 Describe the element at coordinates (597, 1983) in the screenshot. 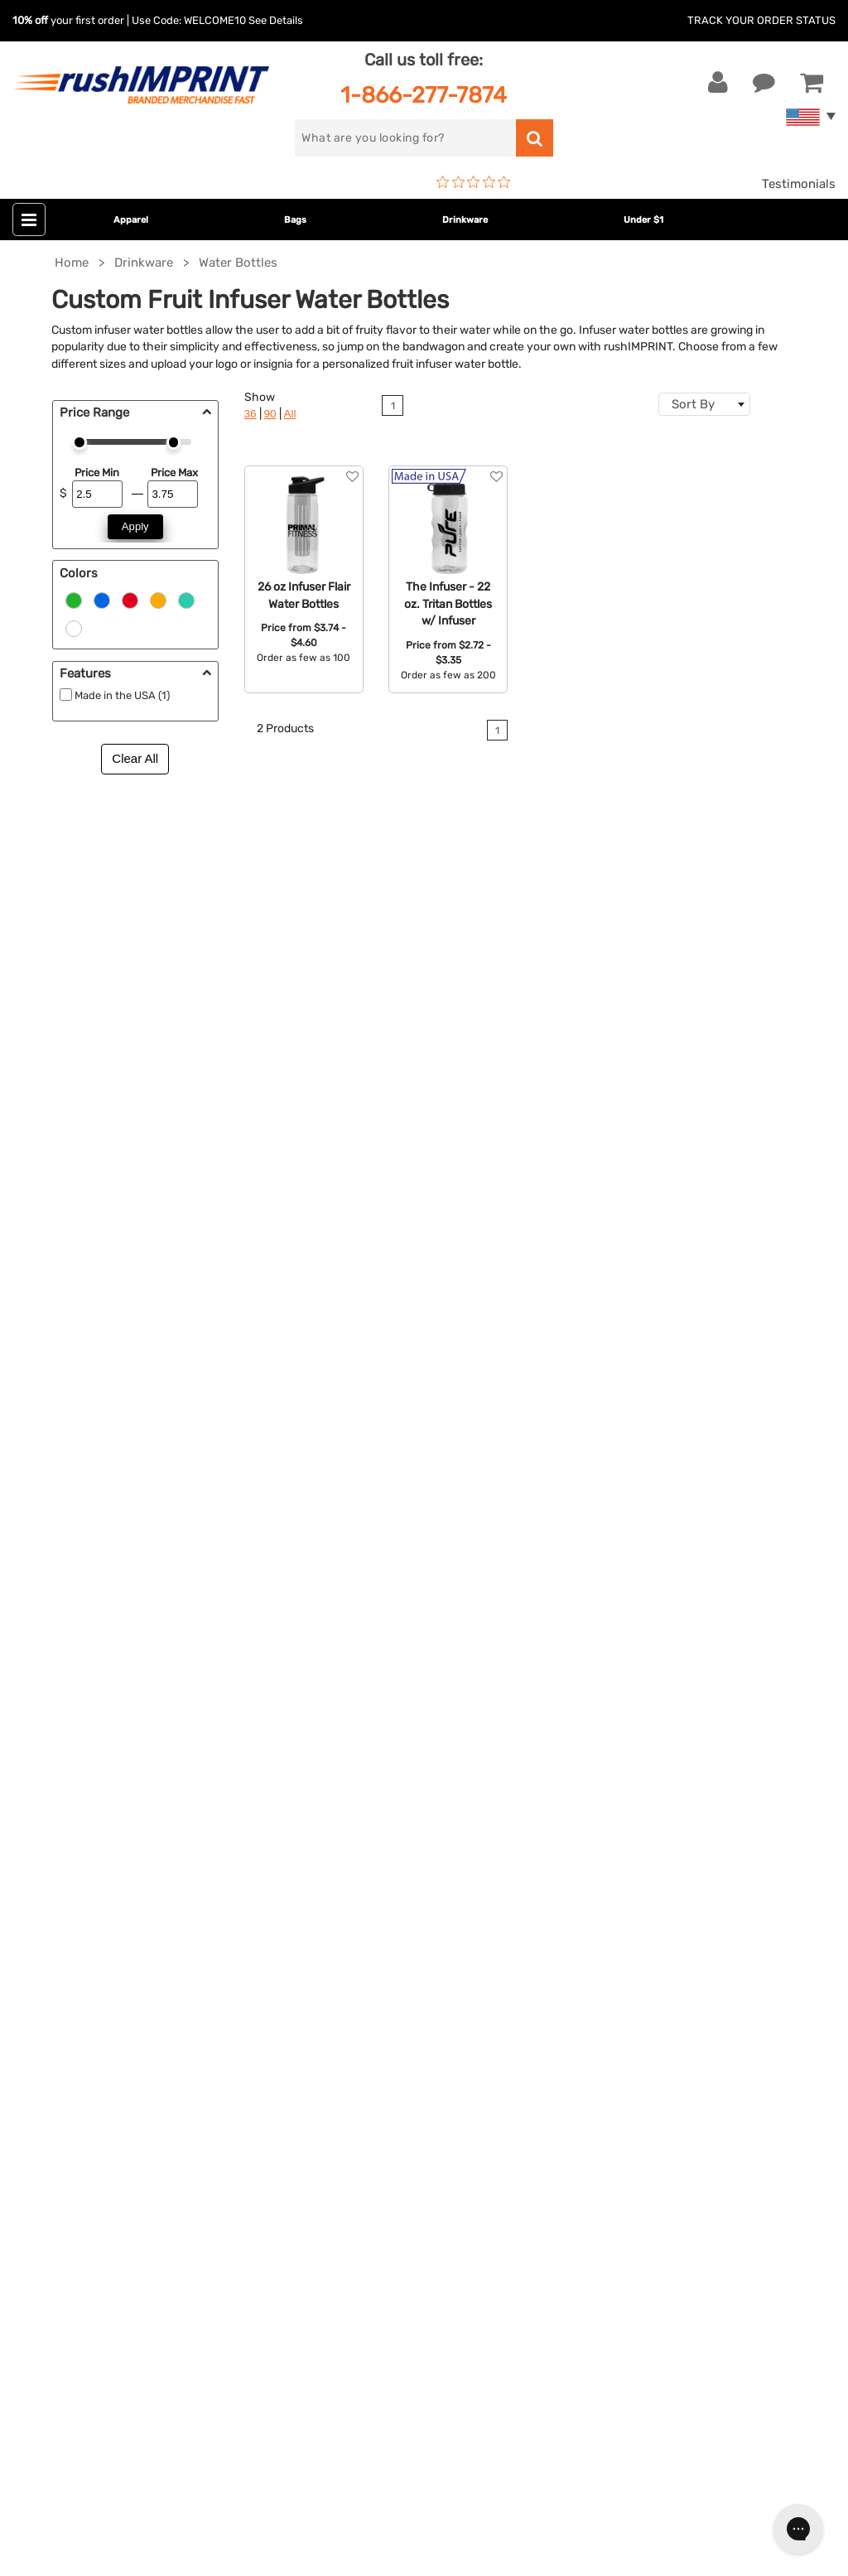

I see `Sitemap` at that location.